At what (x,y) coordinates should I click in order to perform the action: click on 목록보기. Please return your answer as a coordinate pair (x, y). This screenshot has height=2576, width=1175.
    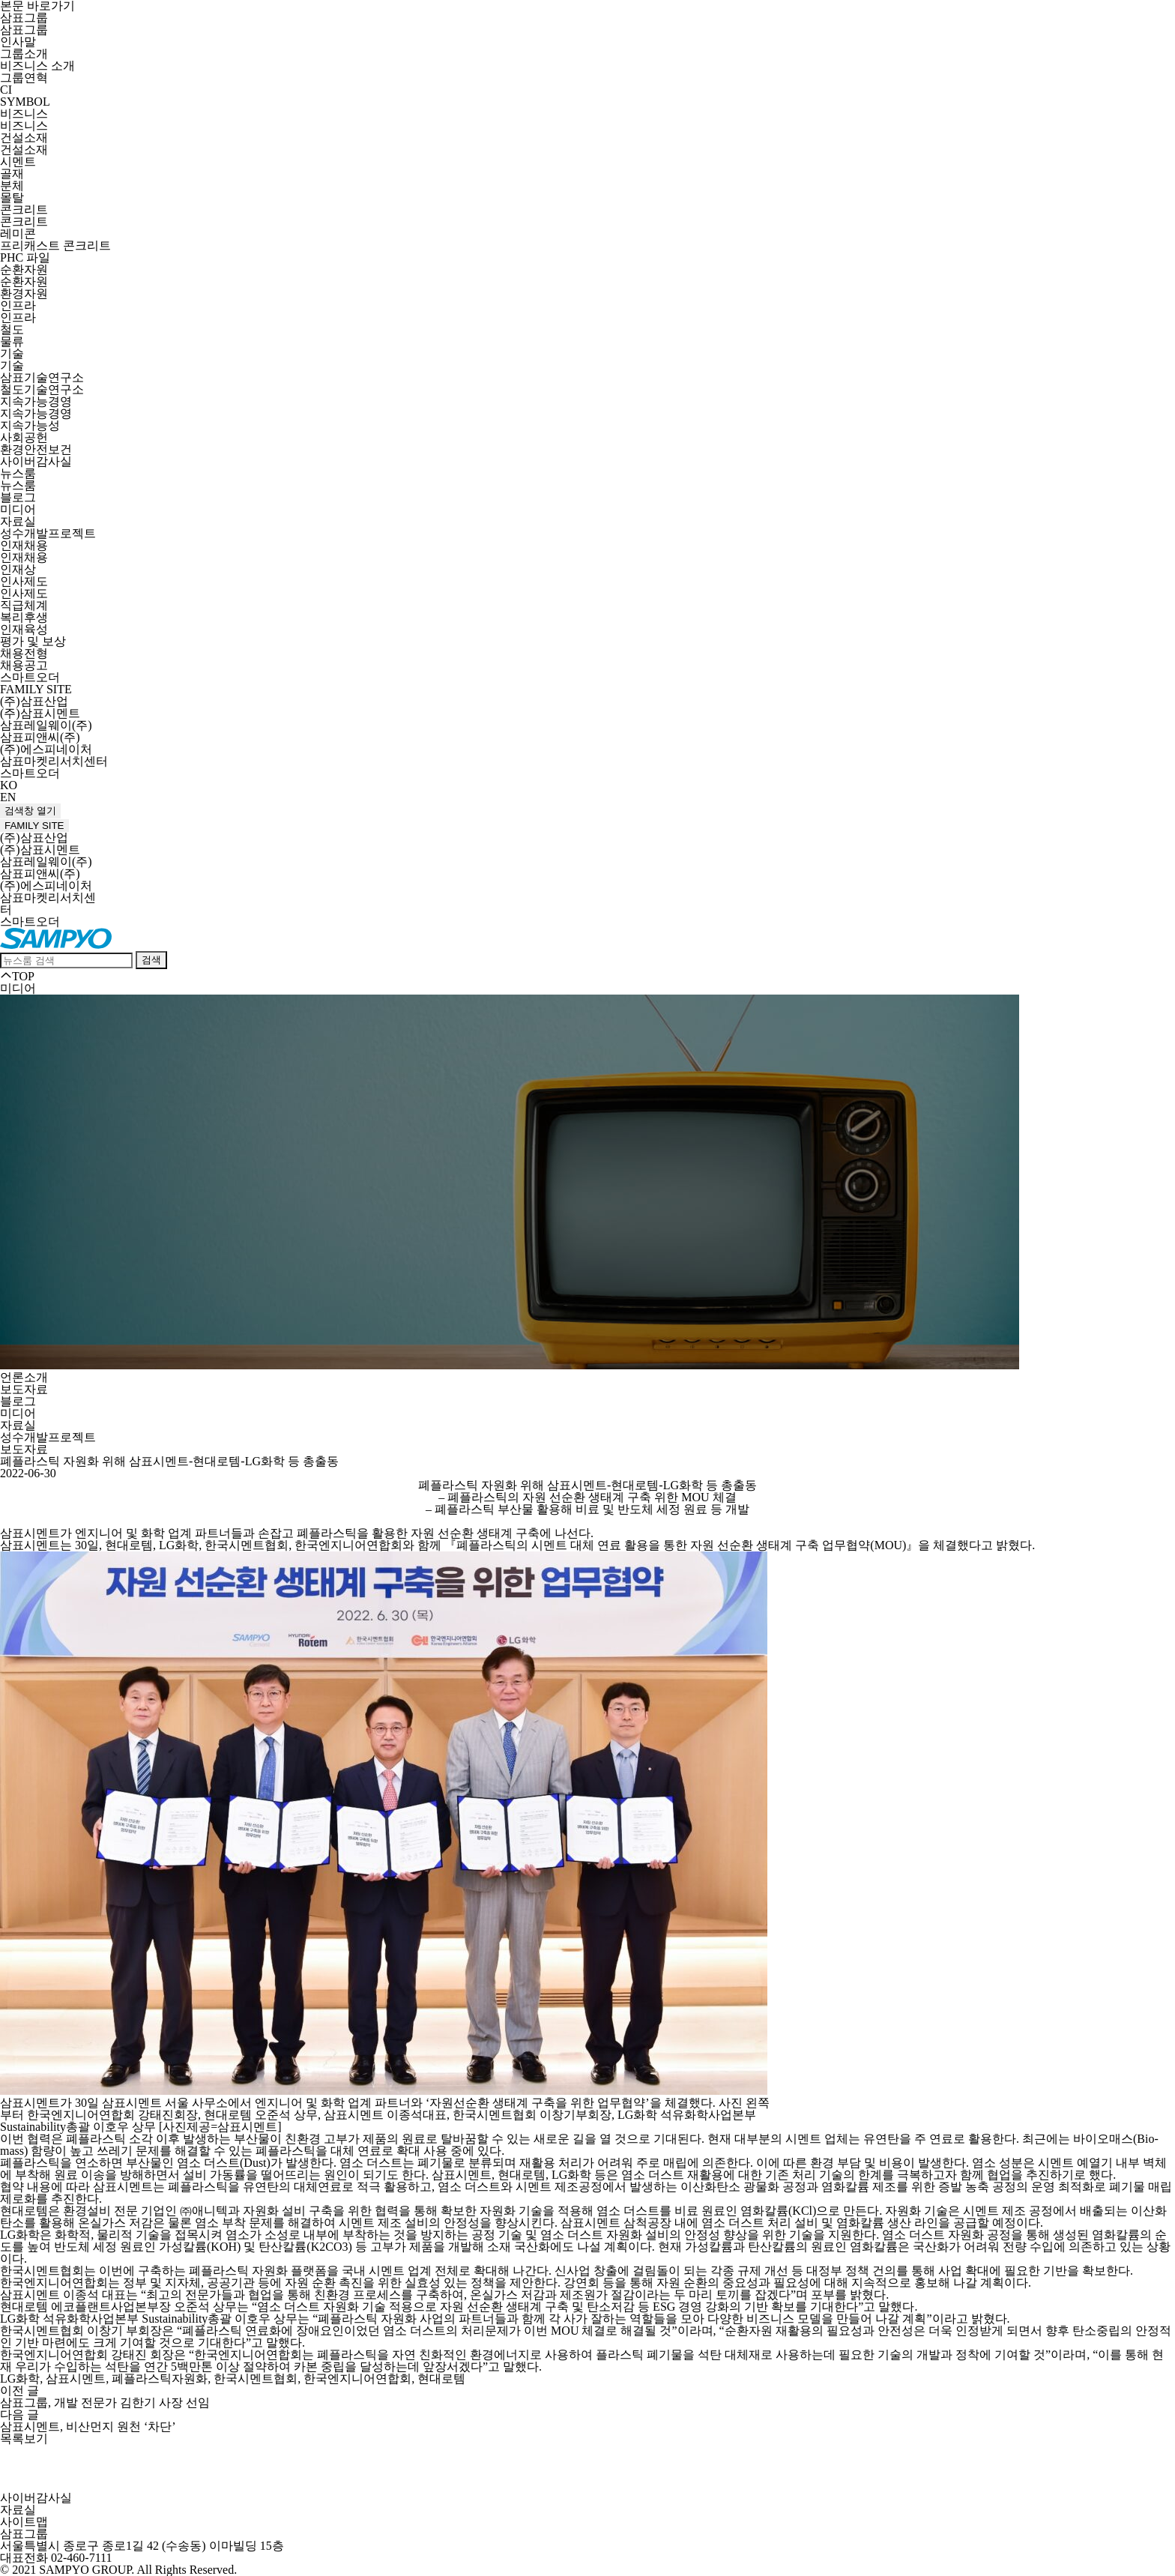
    Looking at the image, I should click on (24, 2438).